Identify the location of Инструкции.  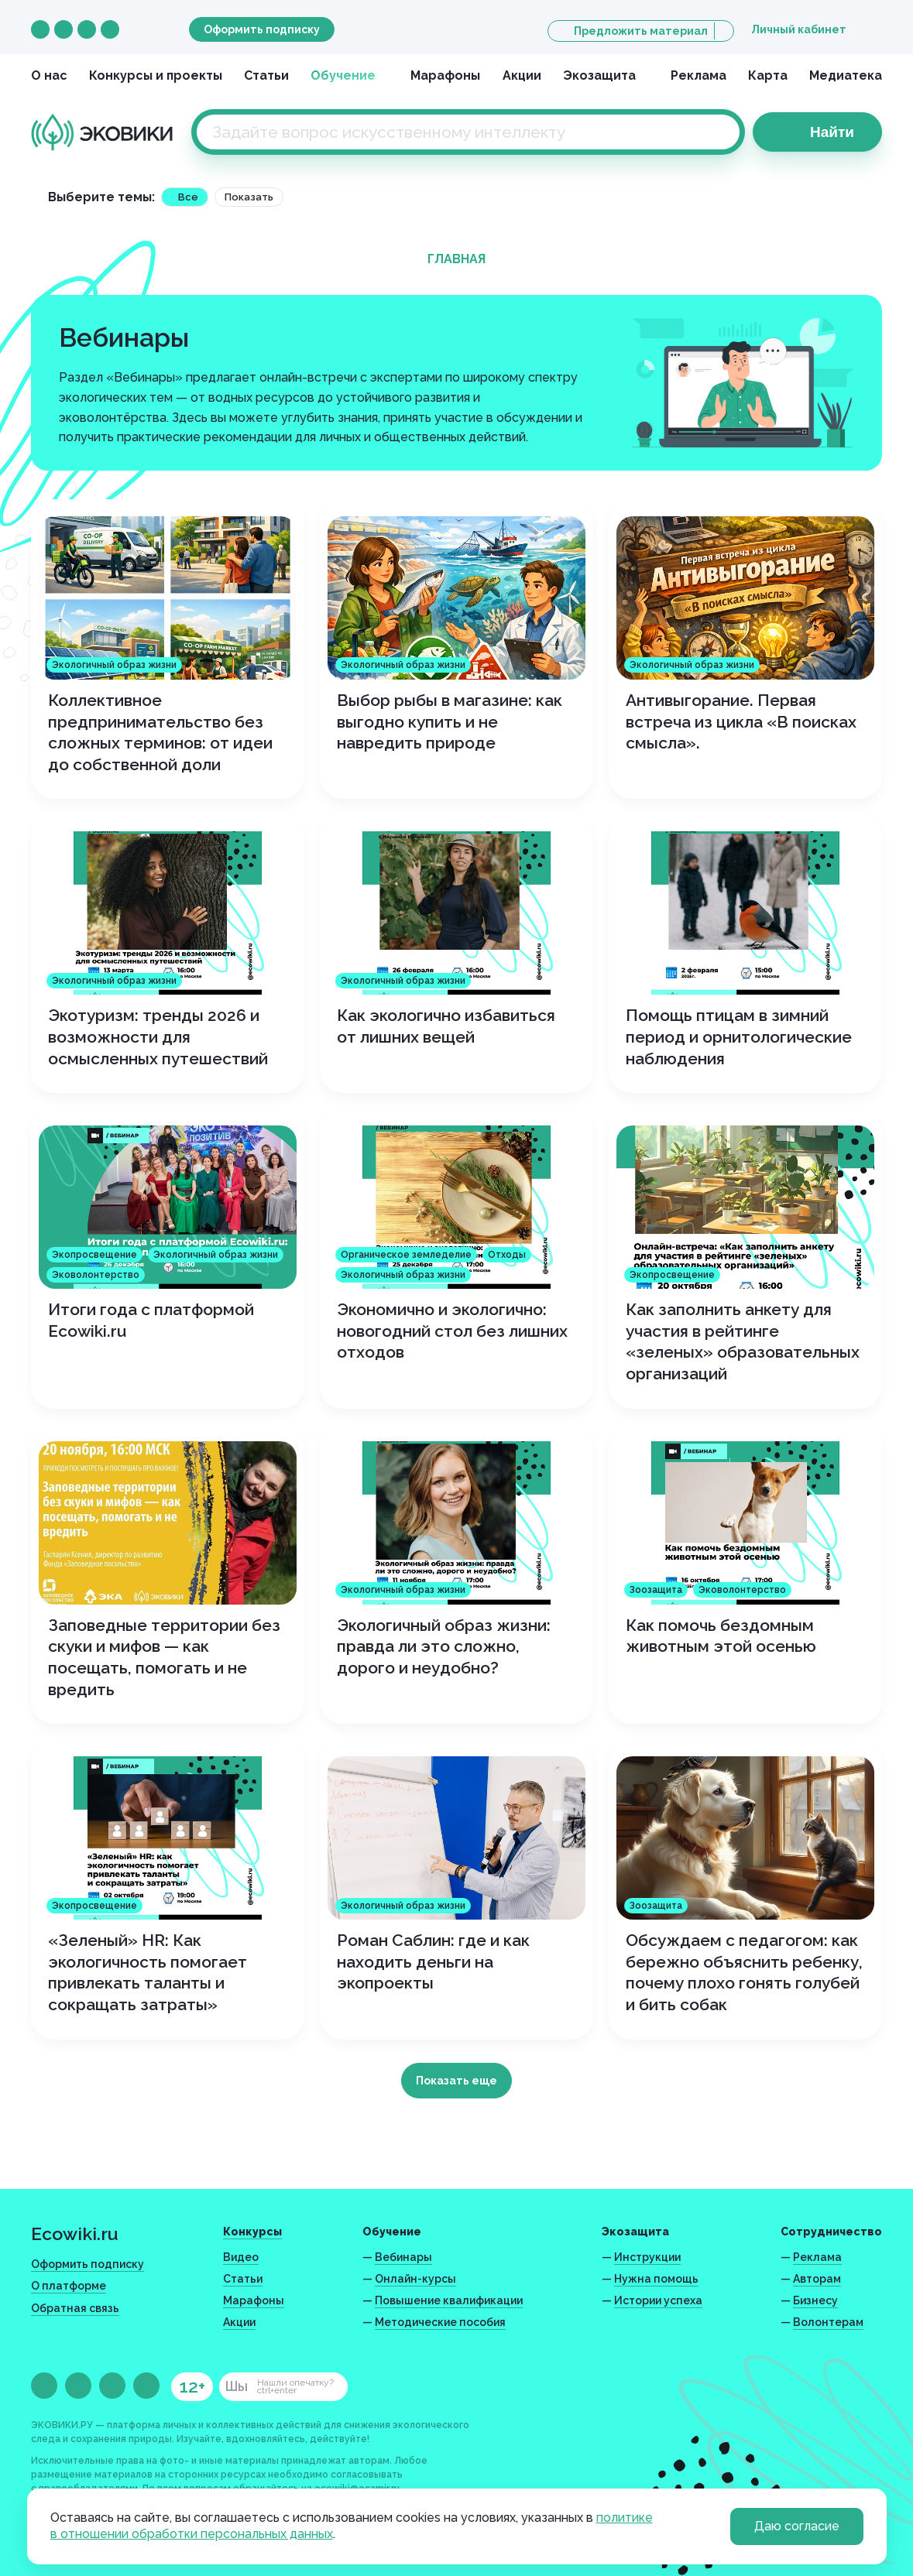
(647, 2257).